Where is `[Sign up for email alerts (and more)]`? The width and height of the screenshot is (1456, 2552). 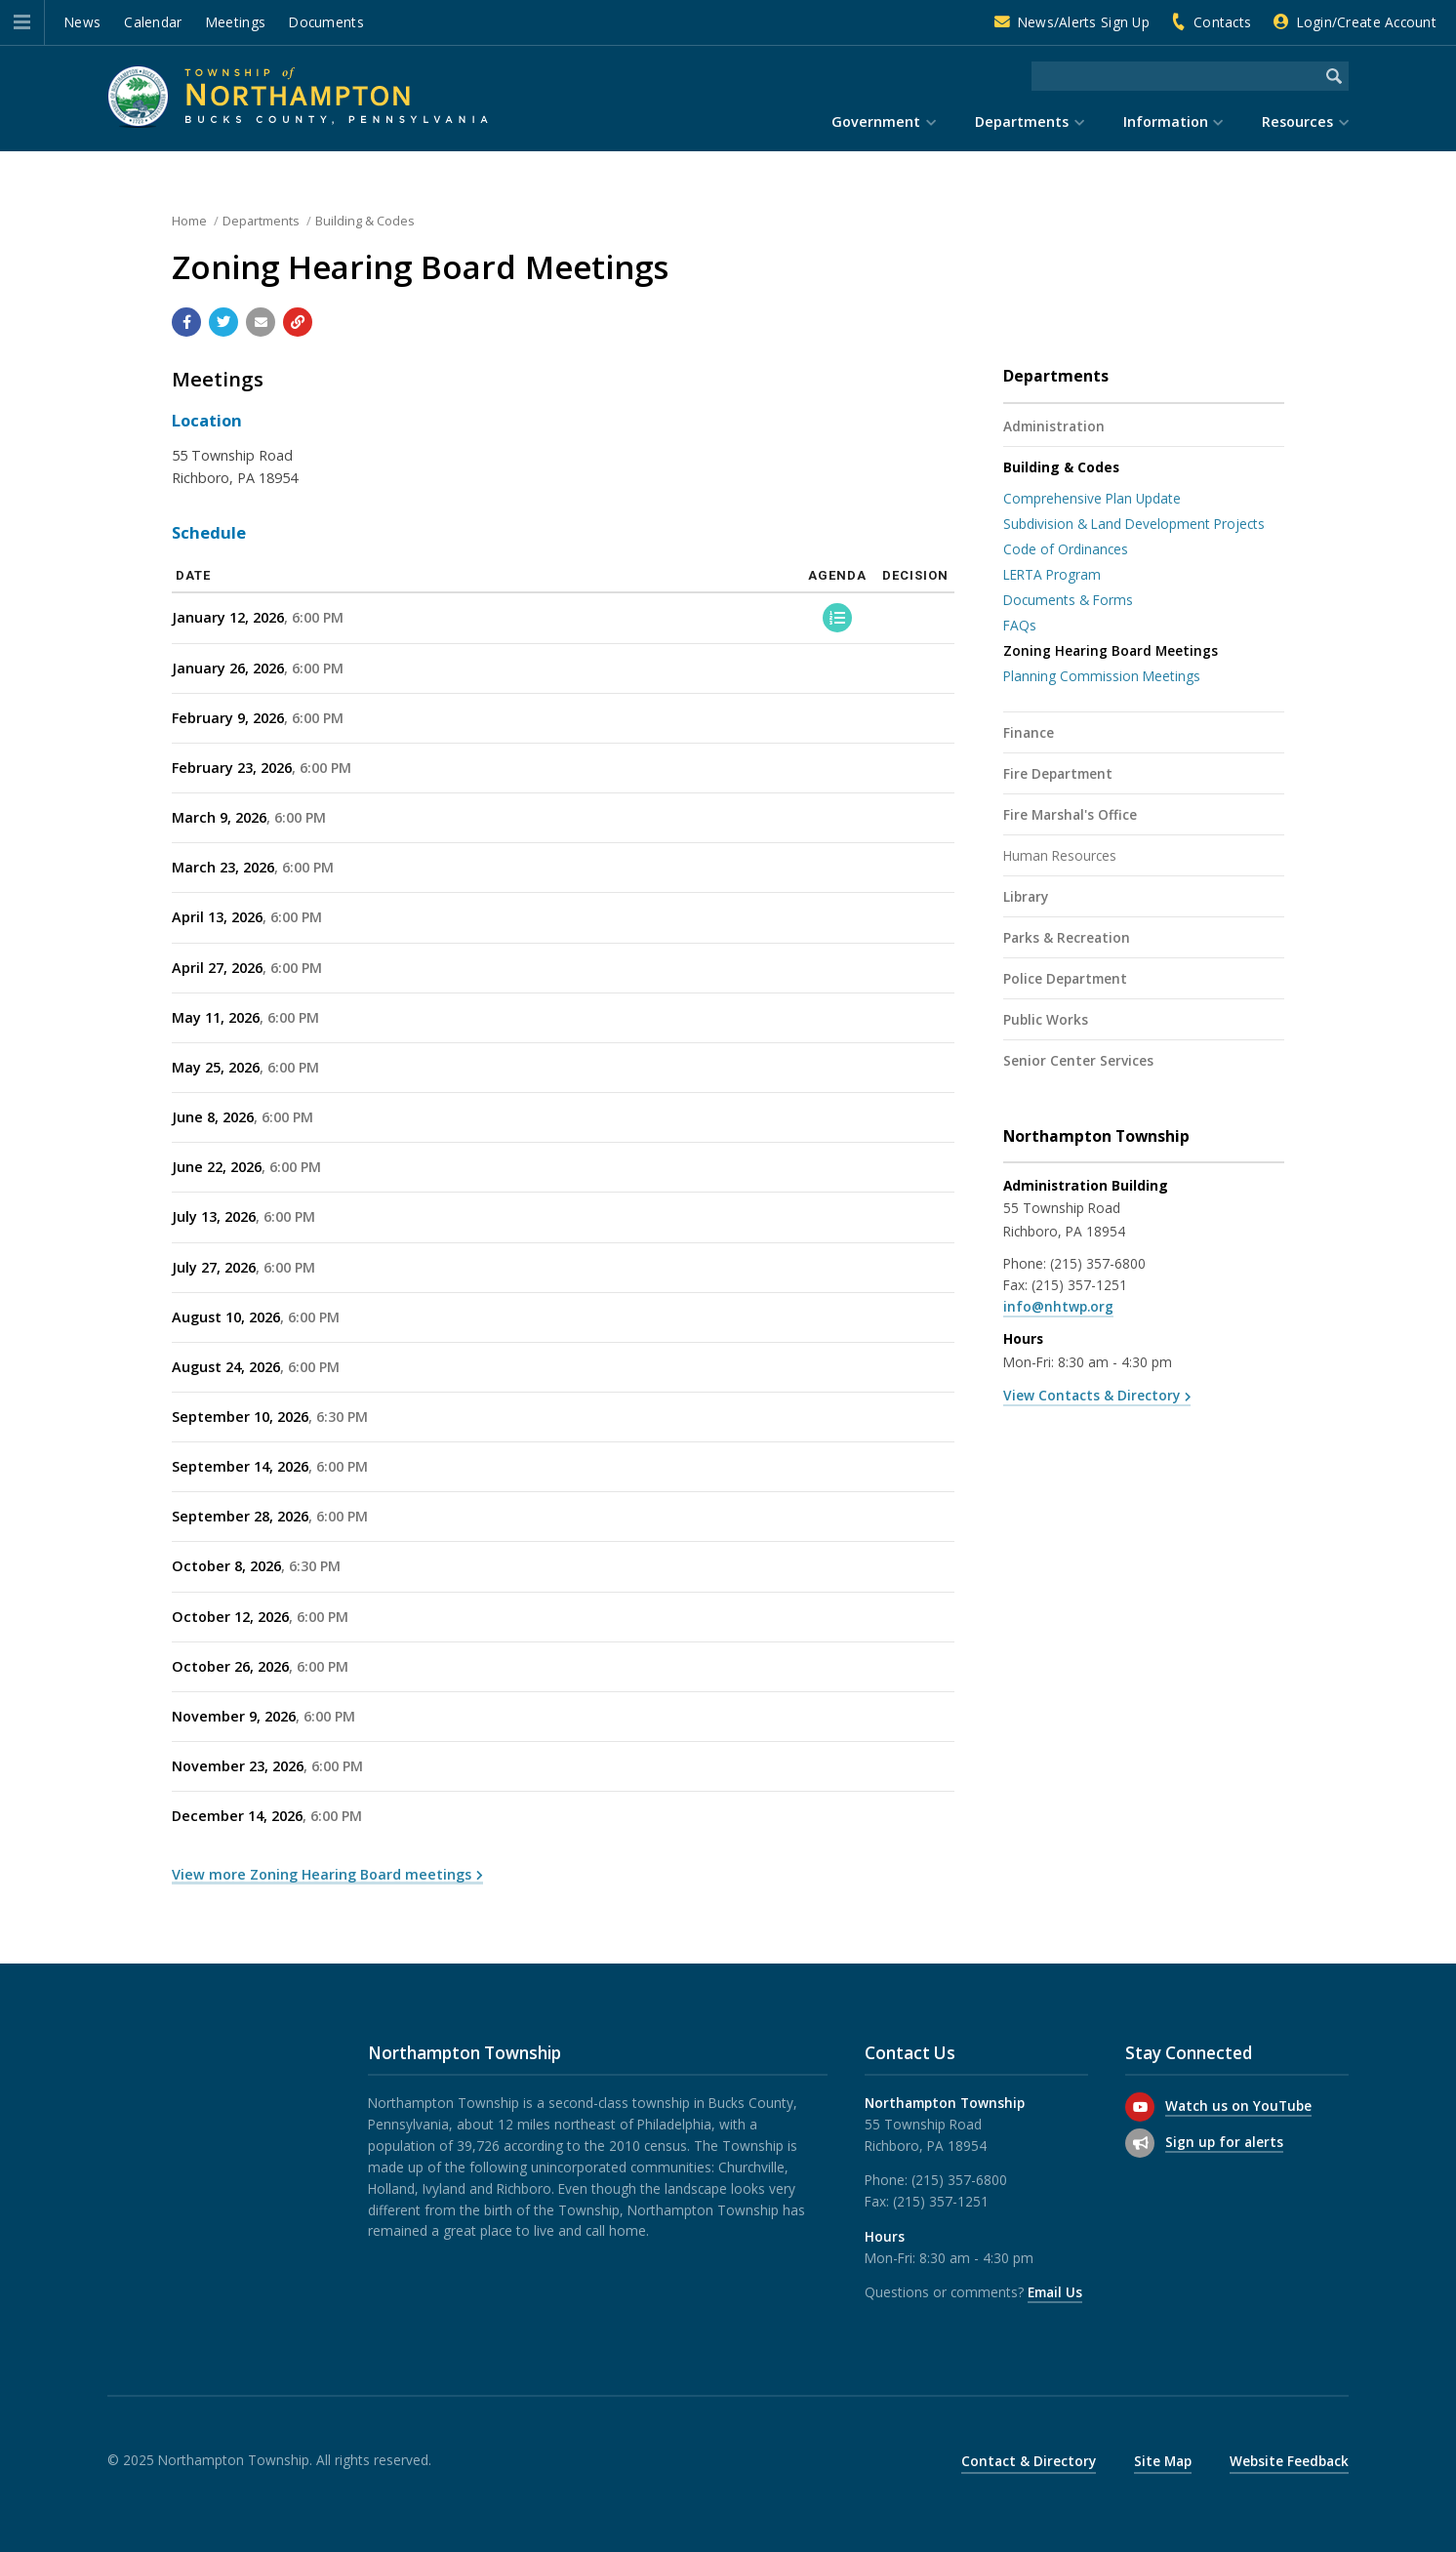 [Sign up for email alerts (and more)] is located at coordinates (1139, 2143).